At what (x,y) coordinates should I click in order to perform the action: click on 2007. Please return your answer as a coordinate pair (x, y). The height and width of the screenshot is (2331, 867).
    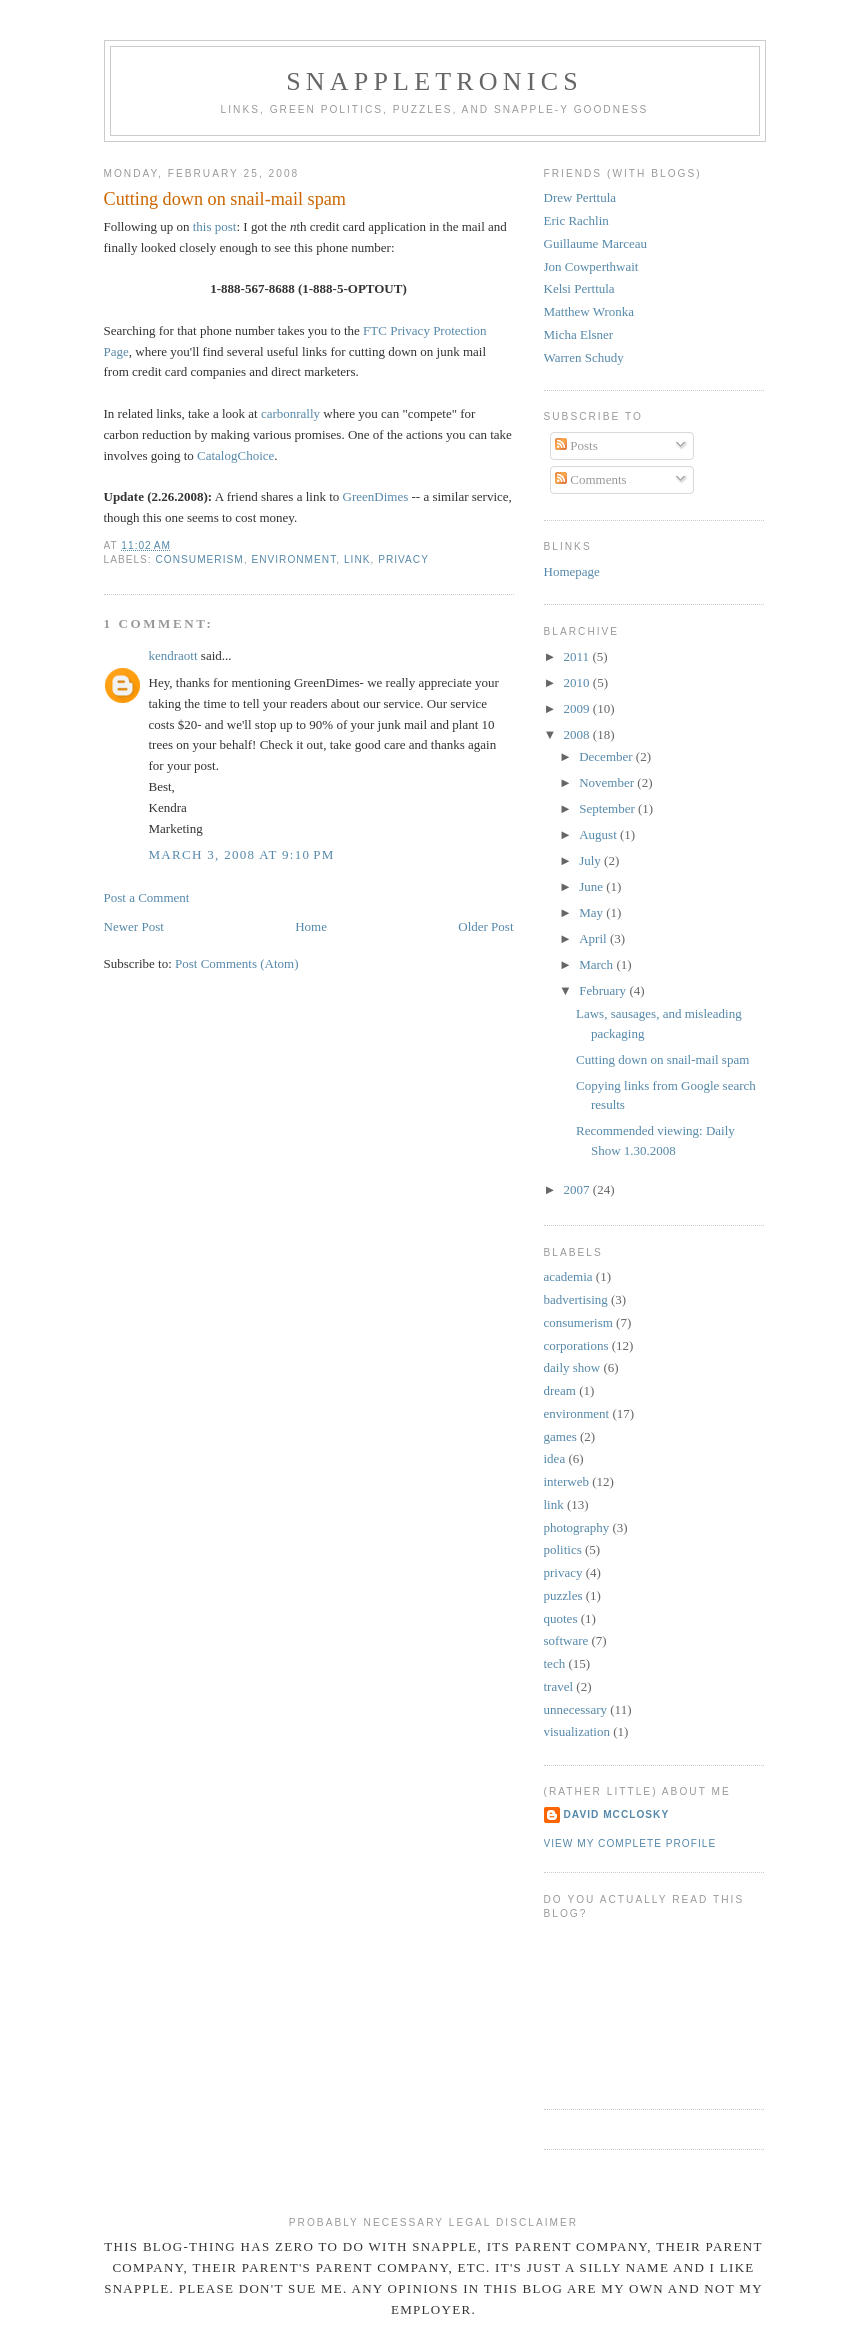
    Looking at the image, I should click on (578, 1189).